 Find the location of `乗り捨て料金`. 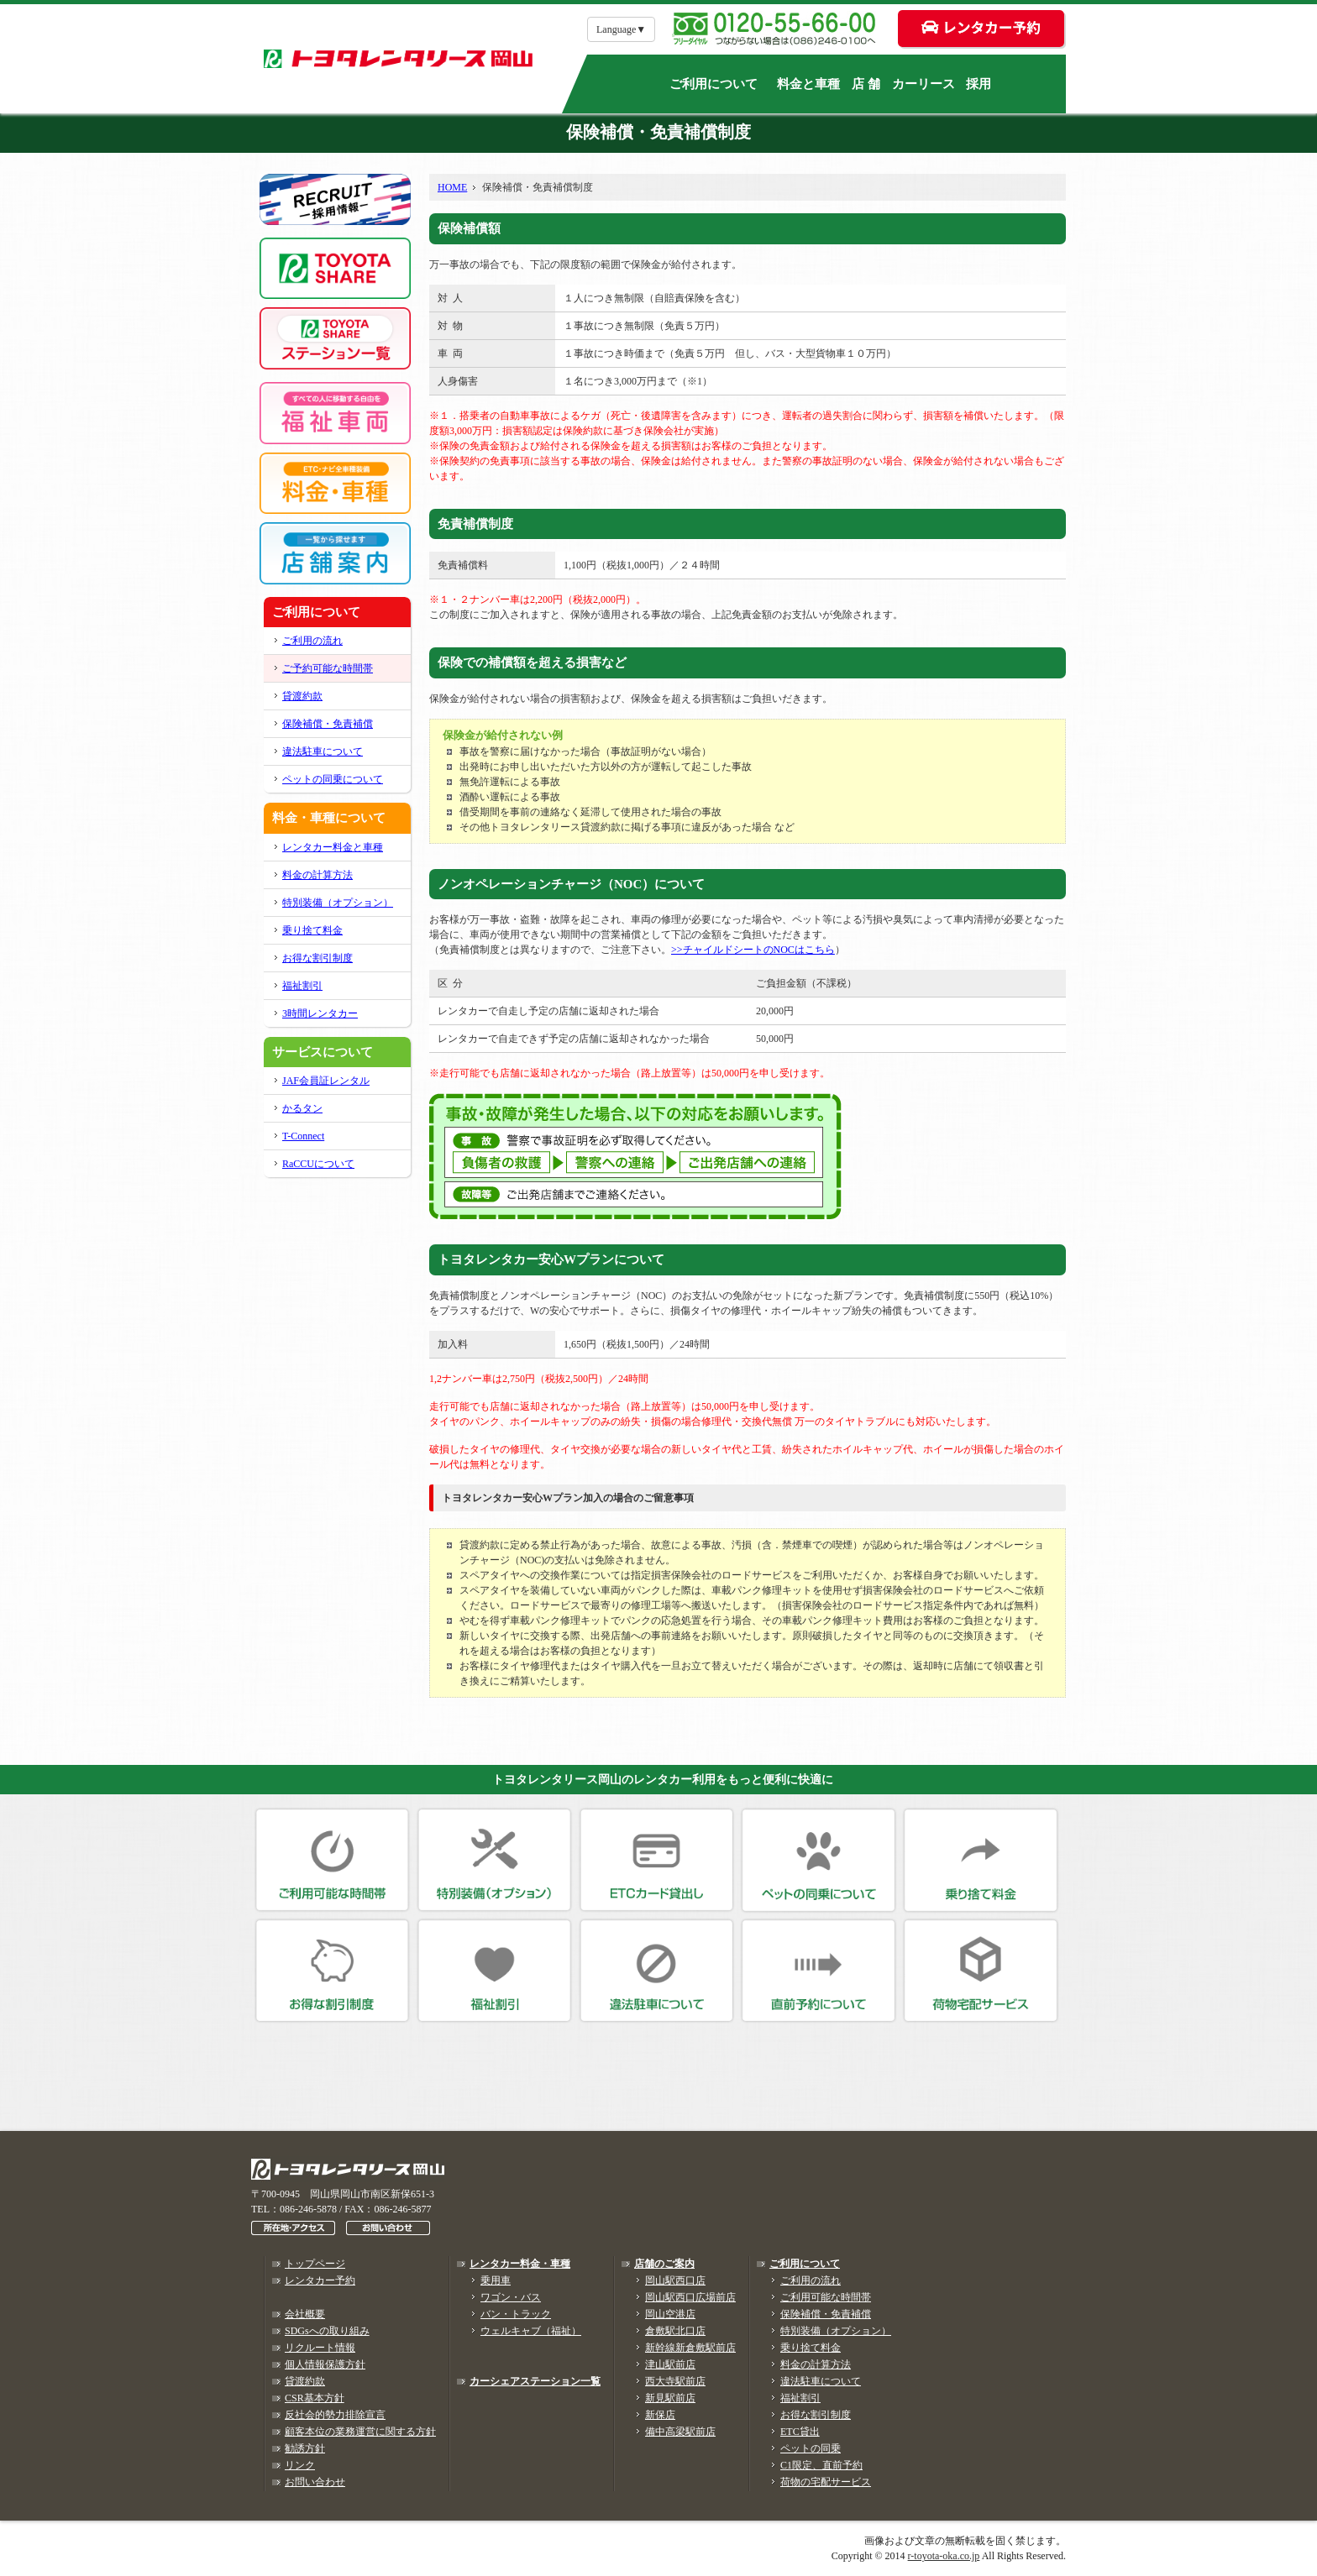

乗り捨て料金 is located at coordinates (312, 930).